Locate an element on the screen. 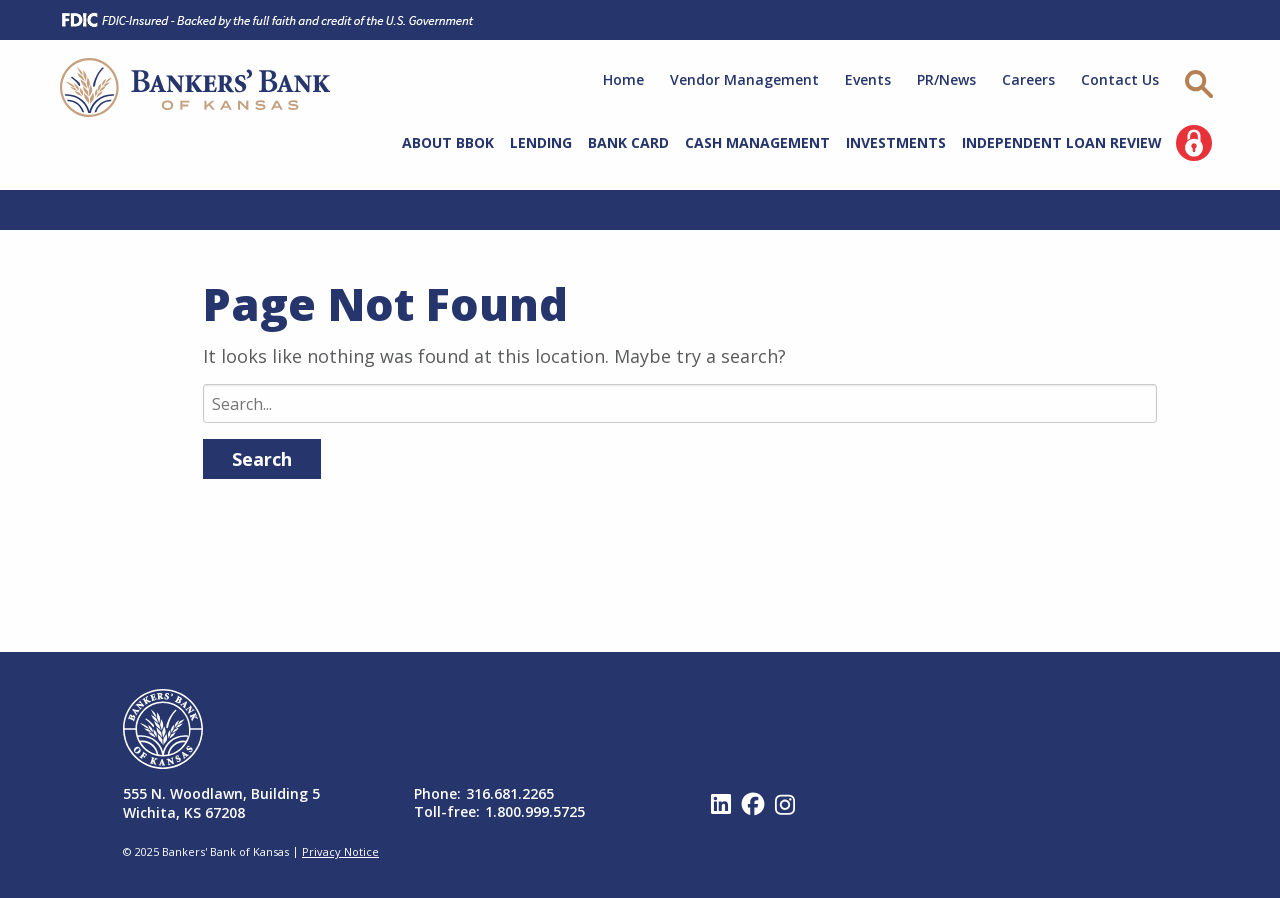  Instagram is located at coordinates (785, 804).